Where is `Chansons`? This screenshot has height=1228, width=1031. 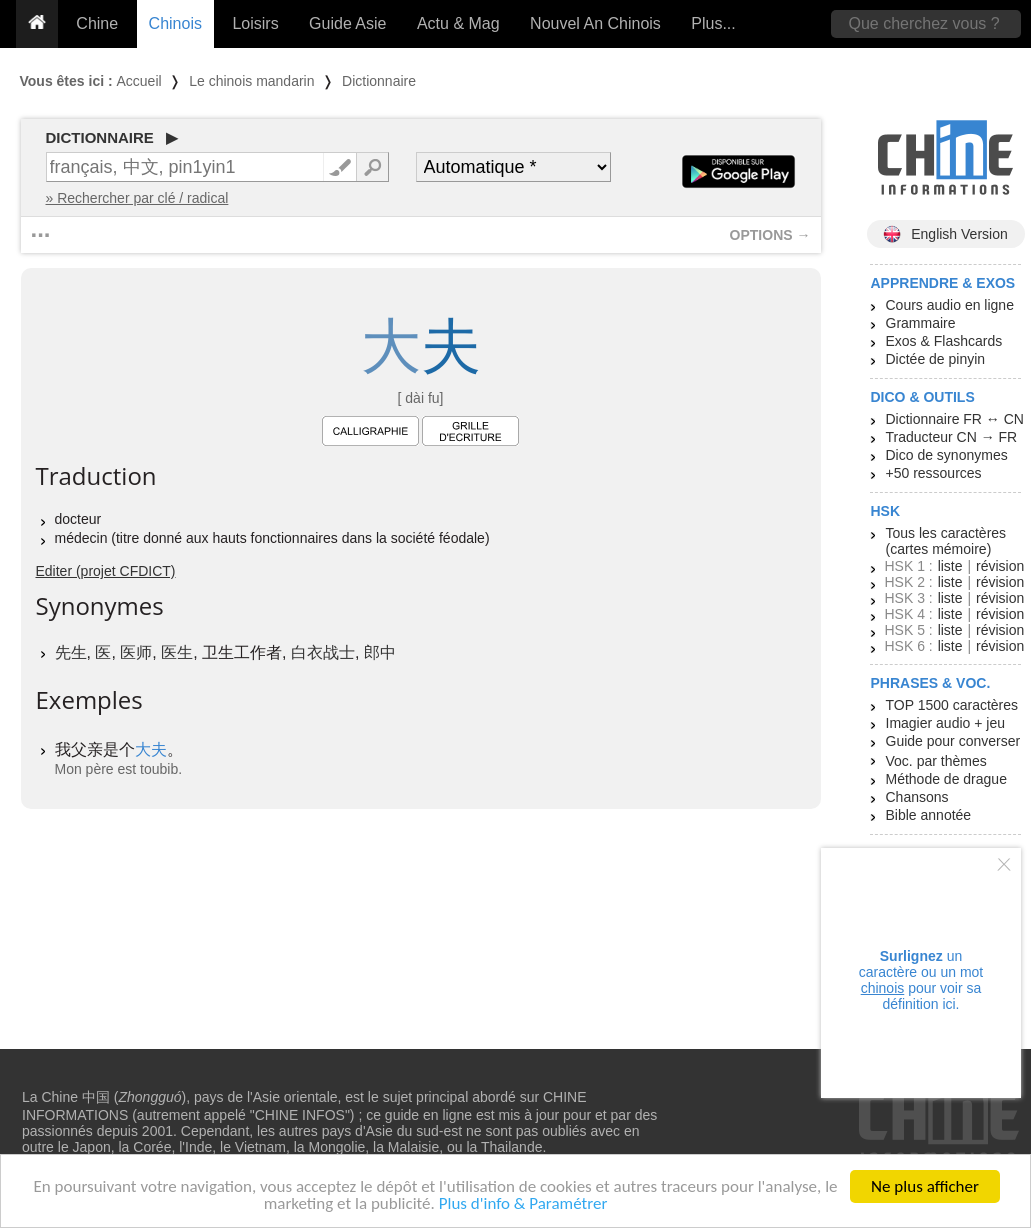
Chansons is located at coordinates (917, 797).